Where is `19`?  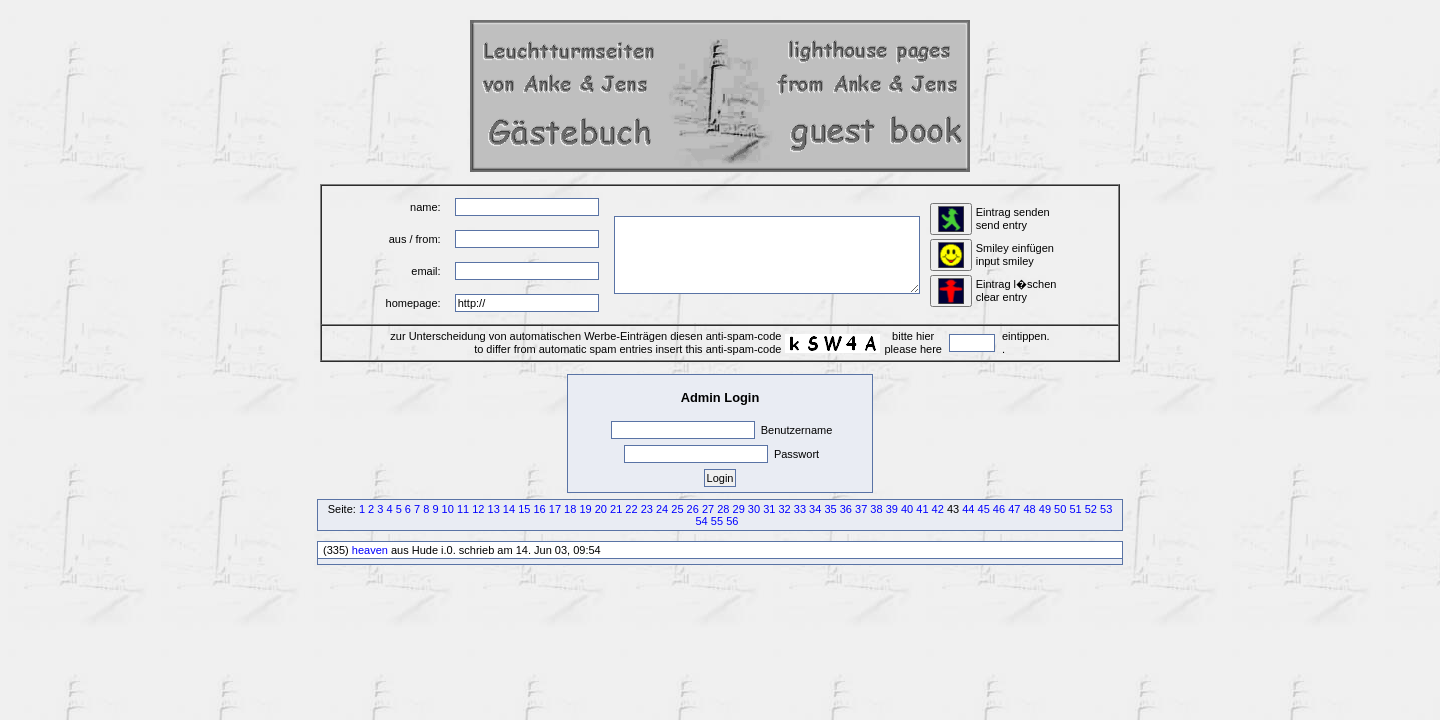 19 is located at coordinates (585, 509).